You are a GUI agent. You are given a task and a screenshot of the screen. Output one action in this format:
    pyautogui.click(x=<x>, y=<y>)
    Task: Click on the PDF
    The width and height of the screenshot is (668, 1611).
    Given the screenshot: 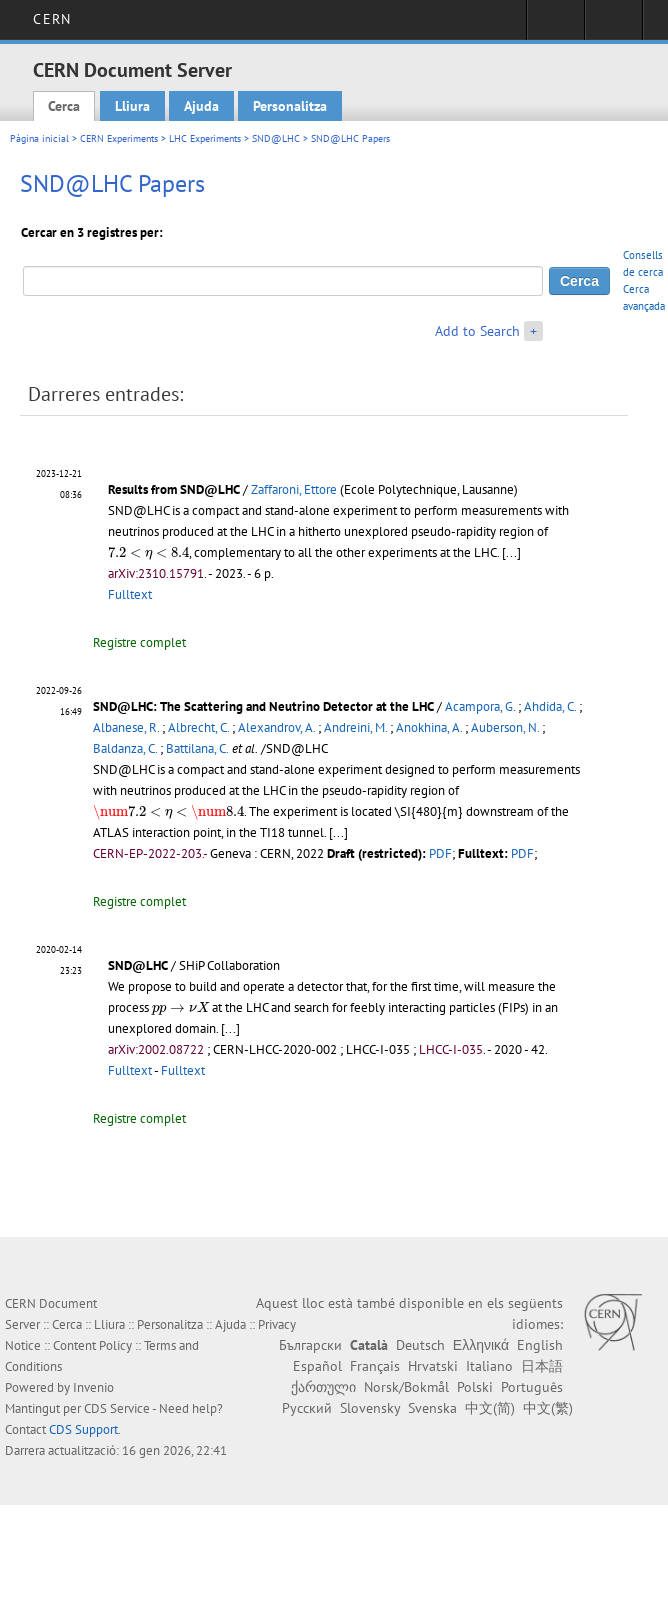 What is the action you would take?
    pyautogui.click(x=440, y=853)
    